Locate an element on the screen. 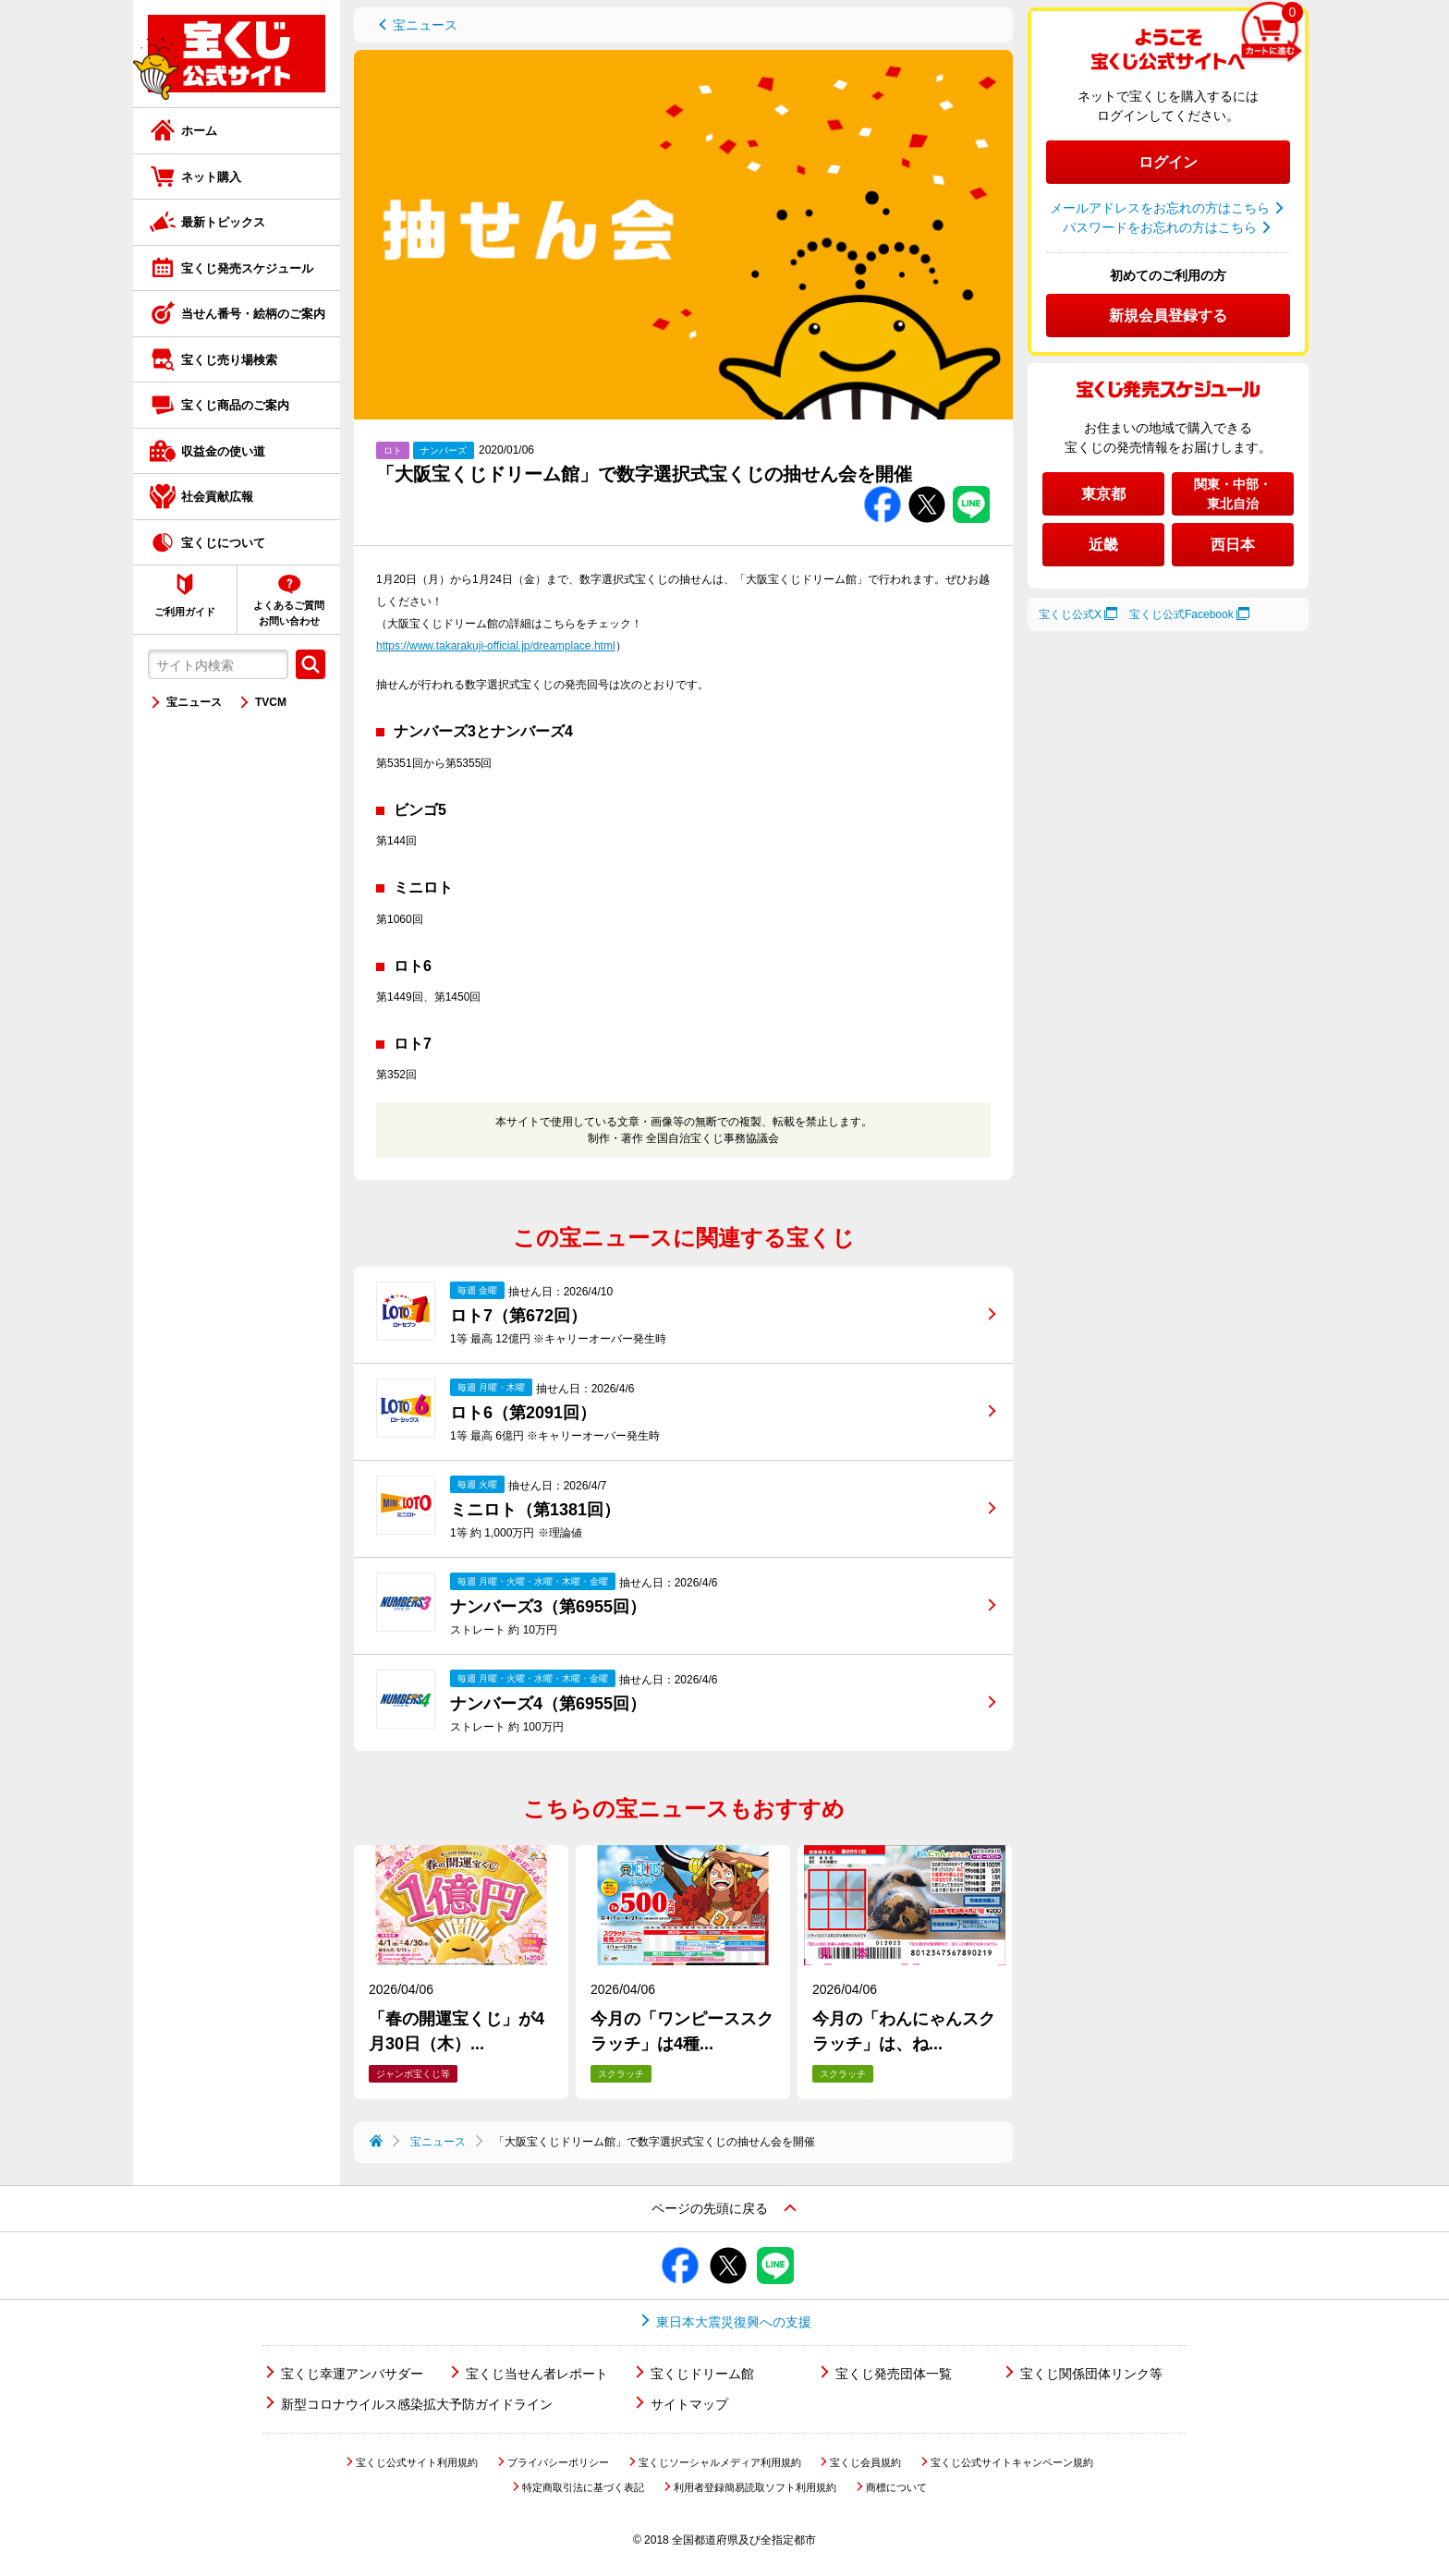 The width and height of the screenshot is (1449, 2576). 利用者登録簡易読取ソフト利用規約 is located at coordinates (755, 2487).